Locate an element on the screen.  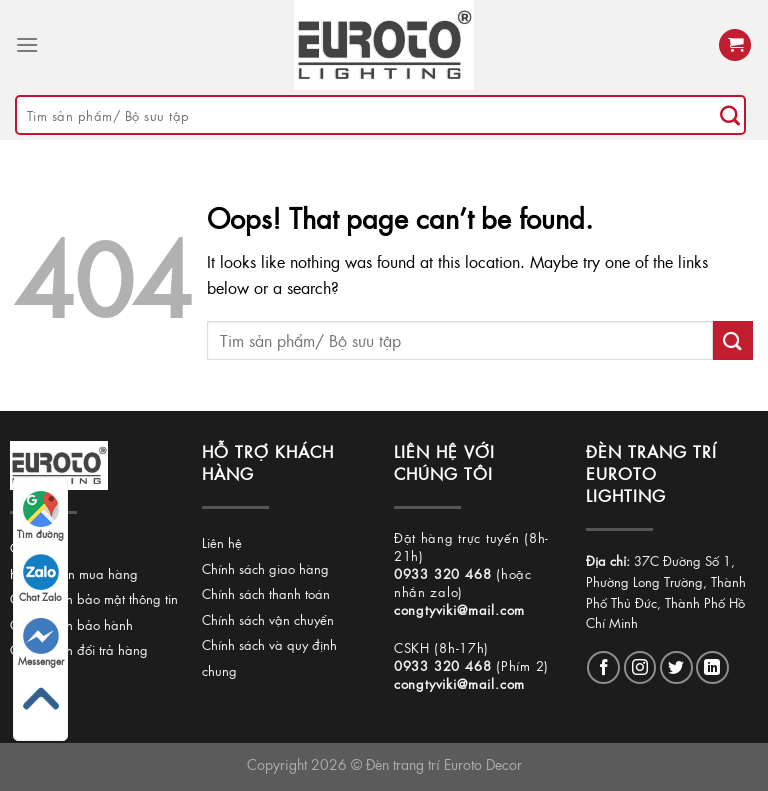
0933 320 468 is located at coordinates (443, 573).